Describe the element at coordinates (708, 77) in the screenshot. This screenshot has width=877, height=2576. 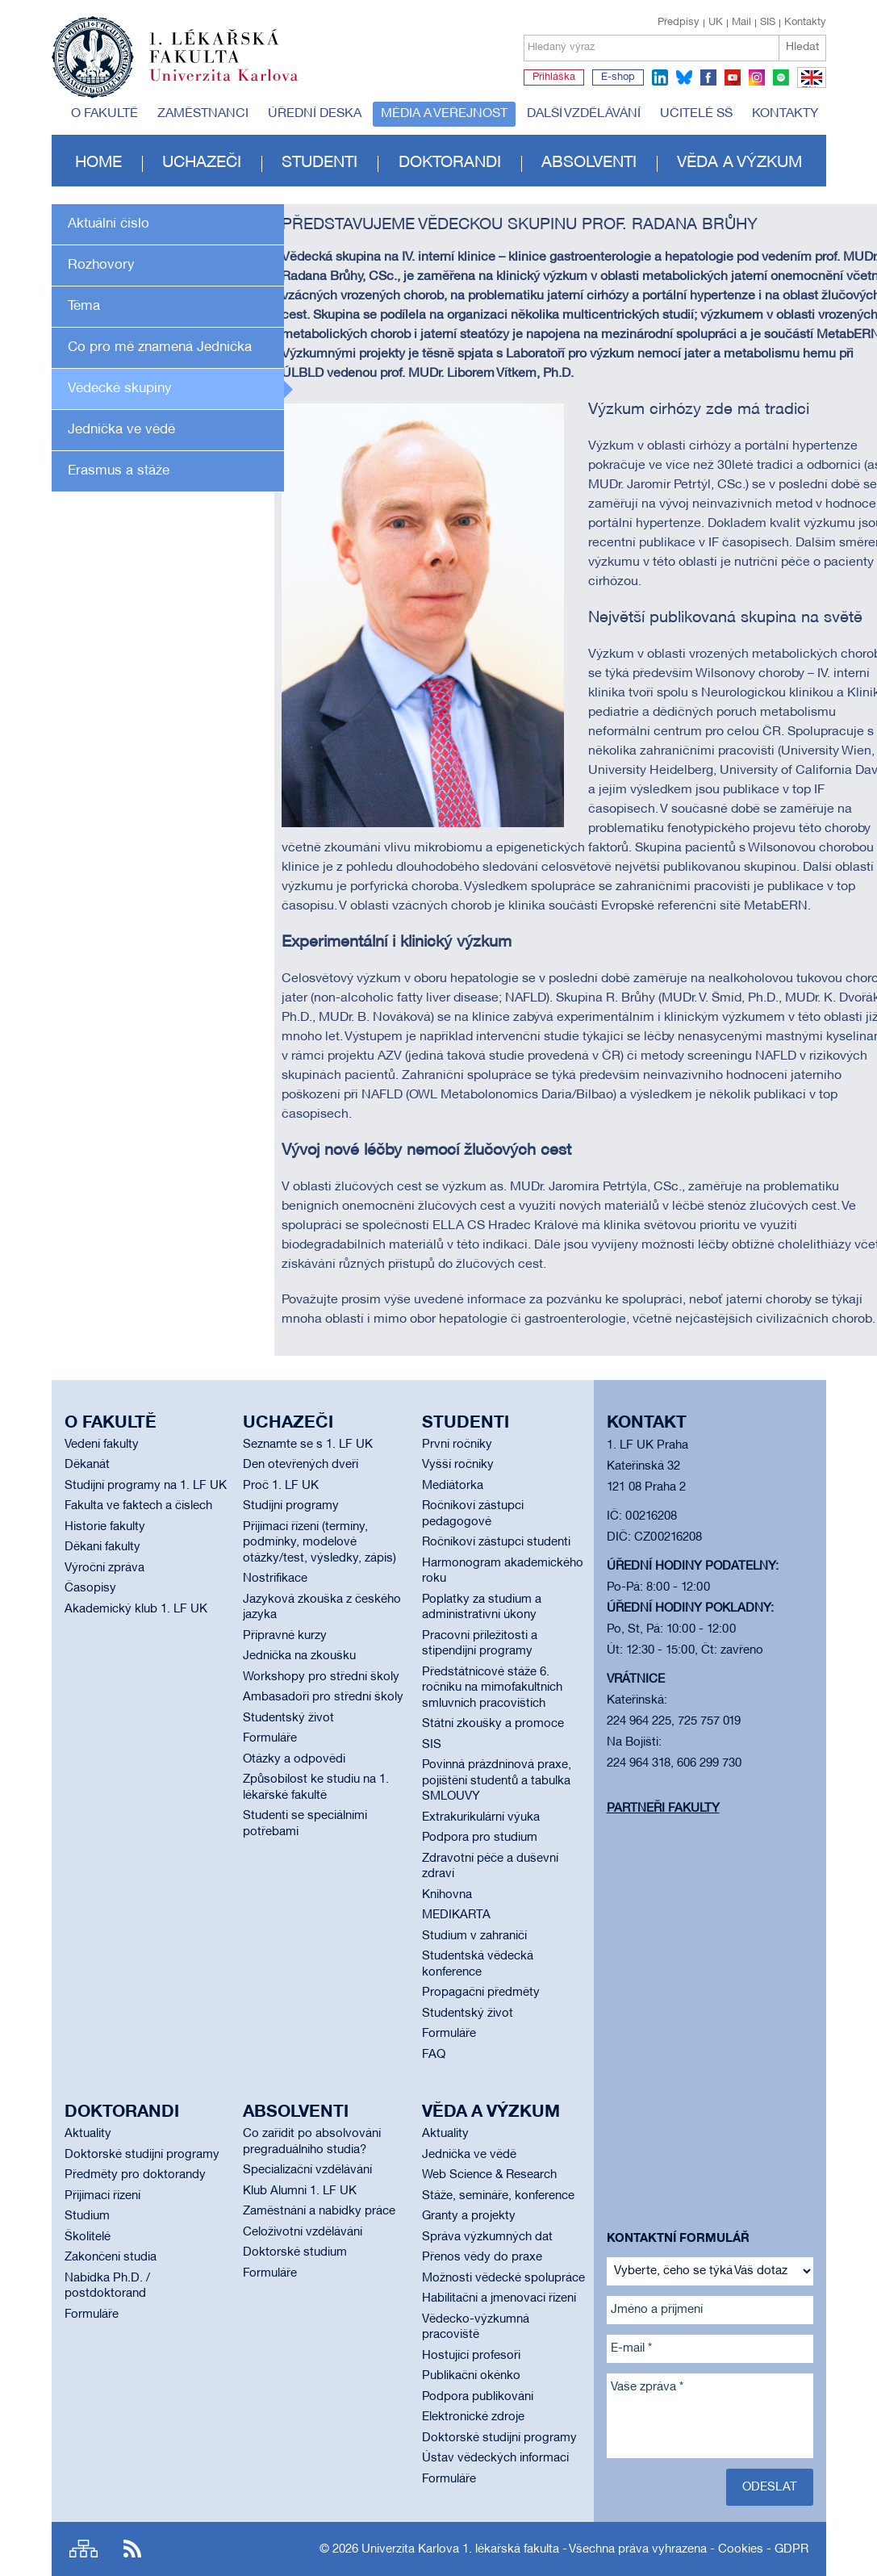
I see `facebook` at that location.